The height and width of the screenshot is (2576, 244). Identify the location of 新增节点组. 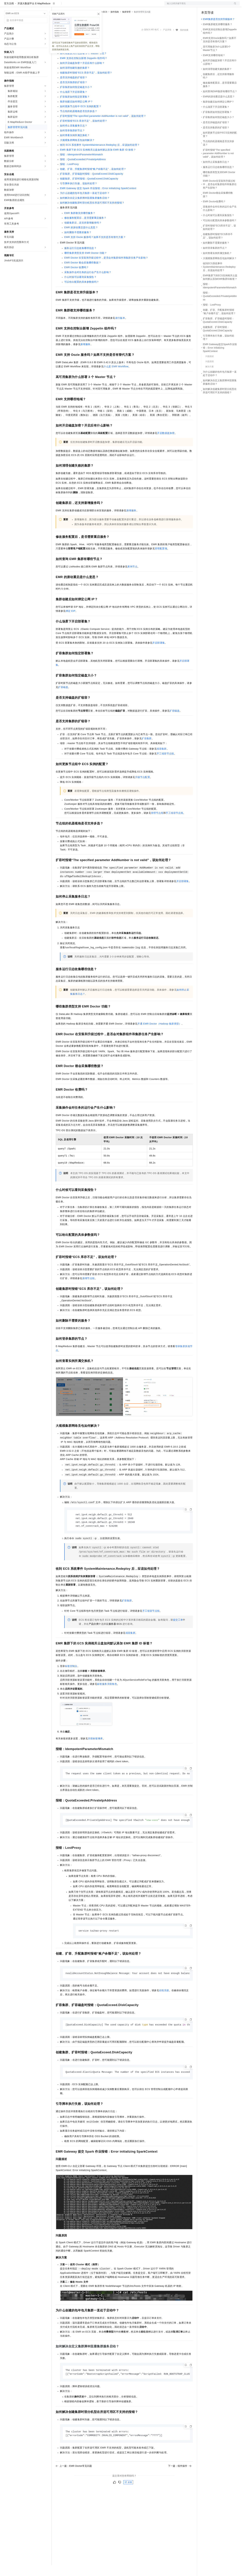
(88, 1289).